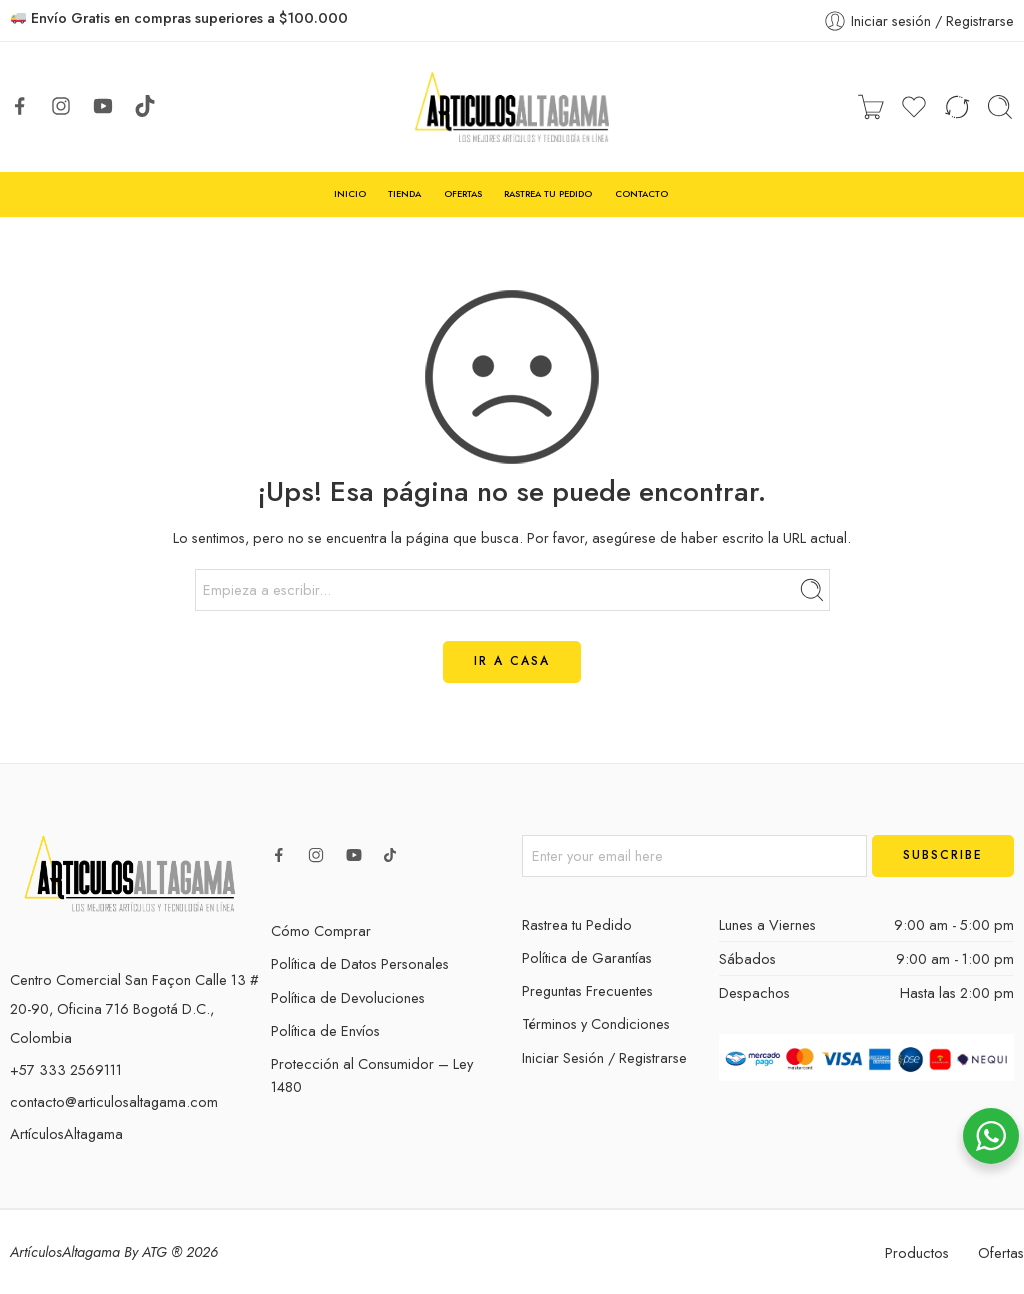  I want to click on contacto@articulosaltagama.com, so click(114, 1101).